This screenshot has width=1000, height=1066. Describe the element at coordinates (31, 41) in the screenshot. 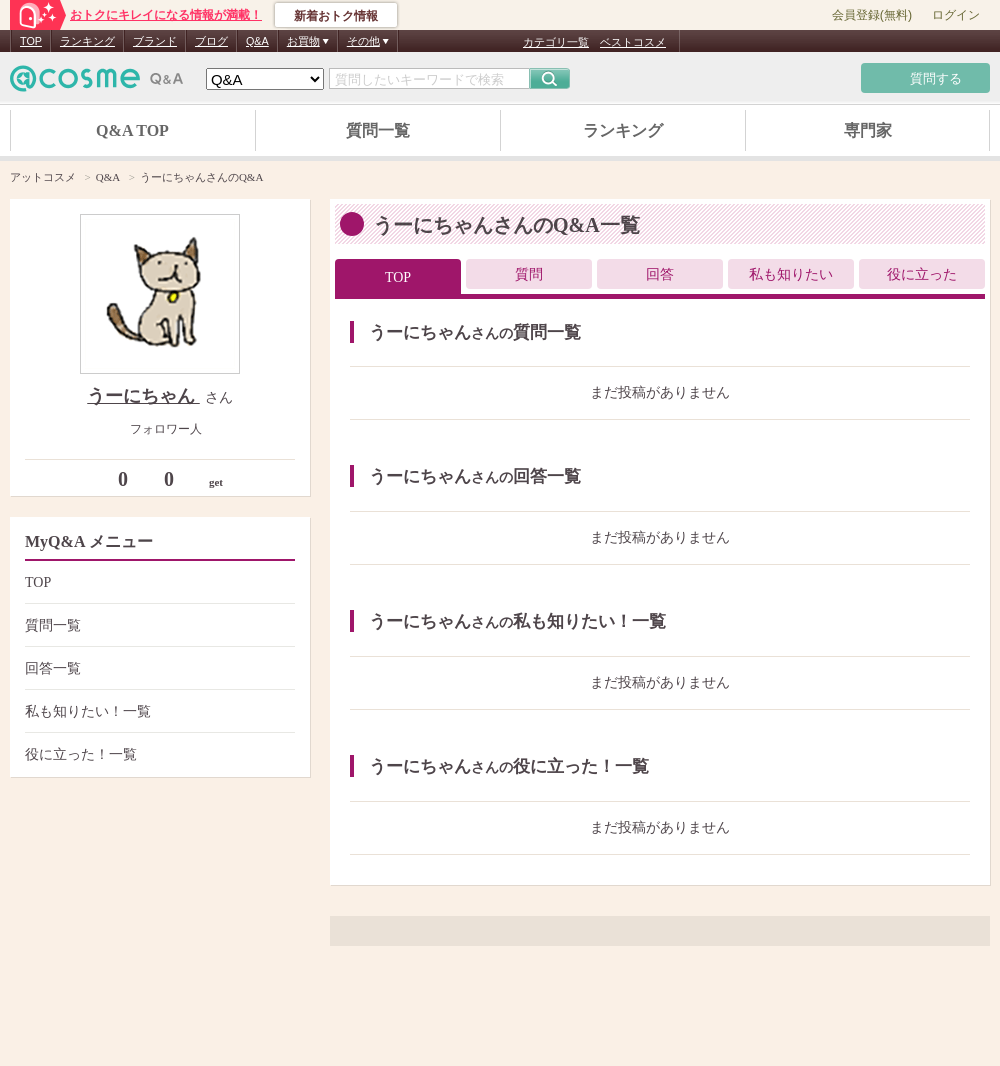

I see `TOP` at that location.